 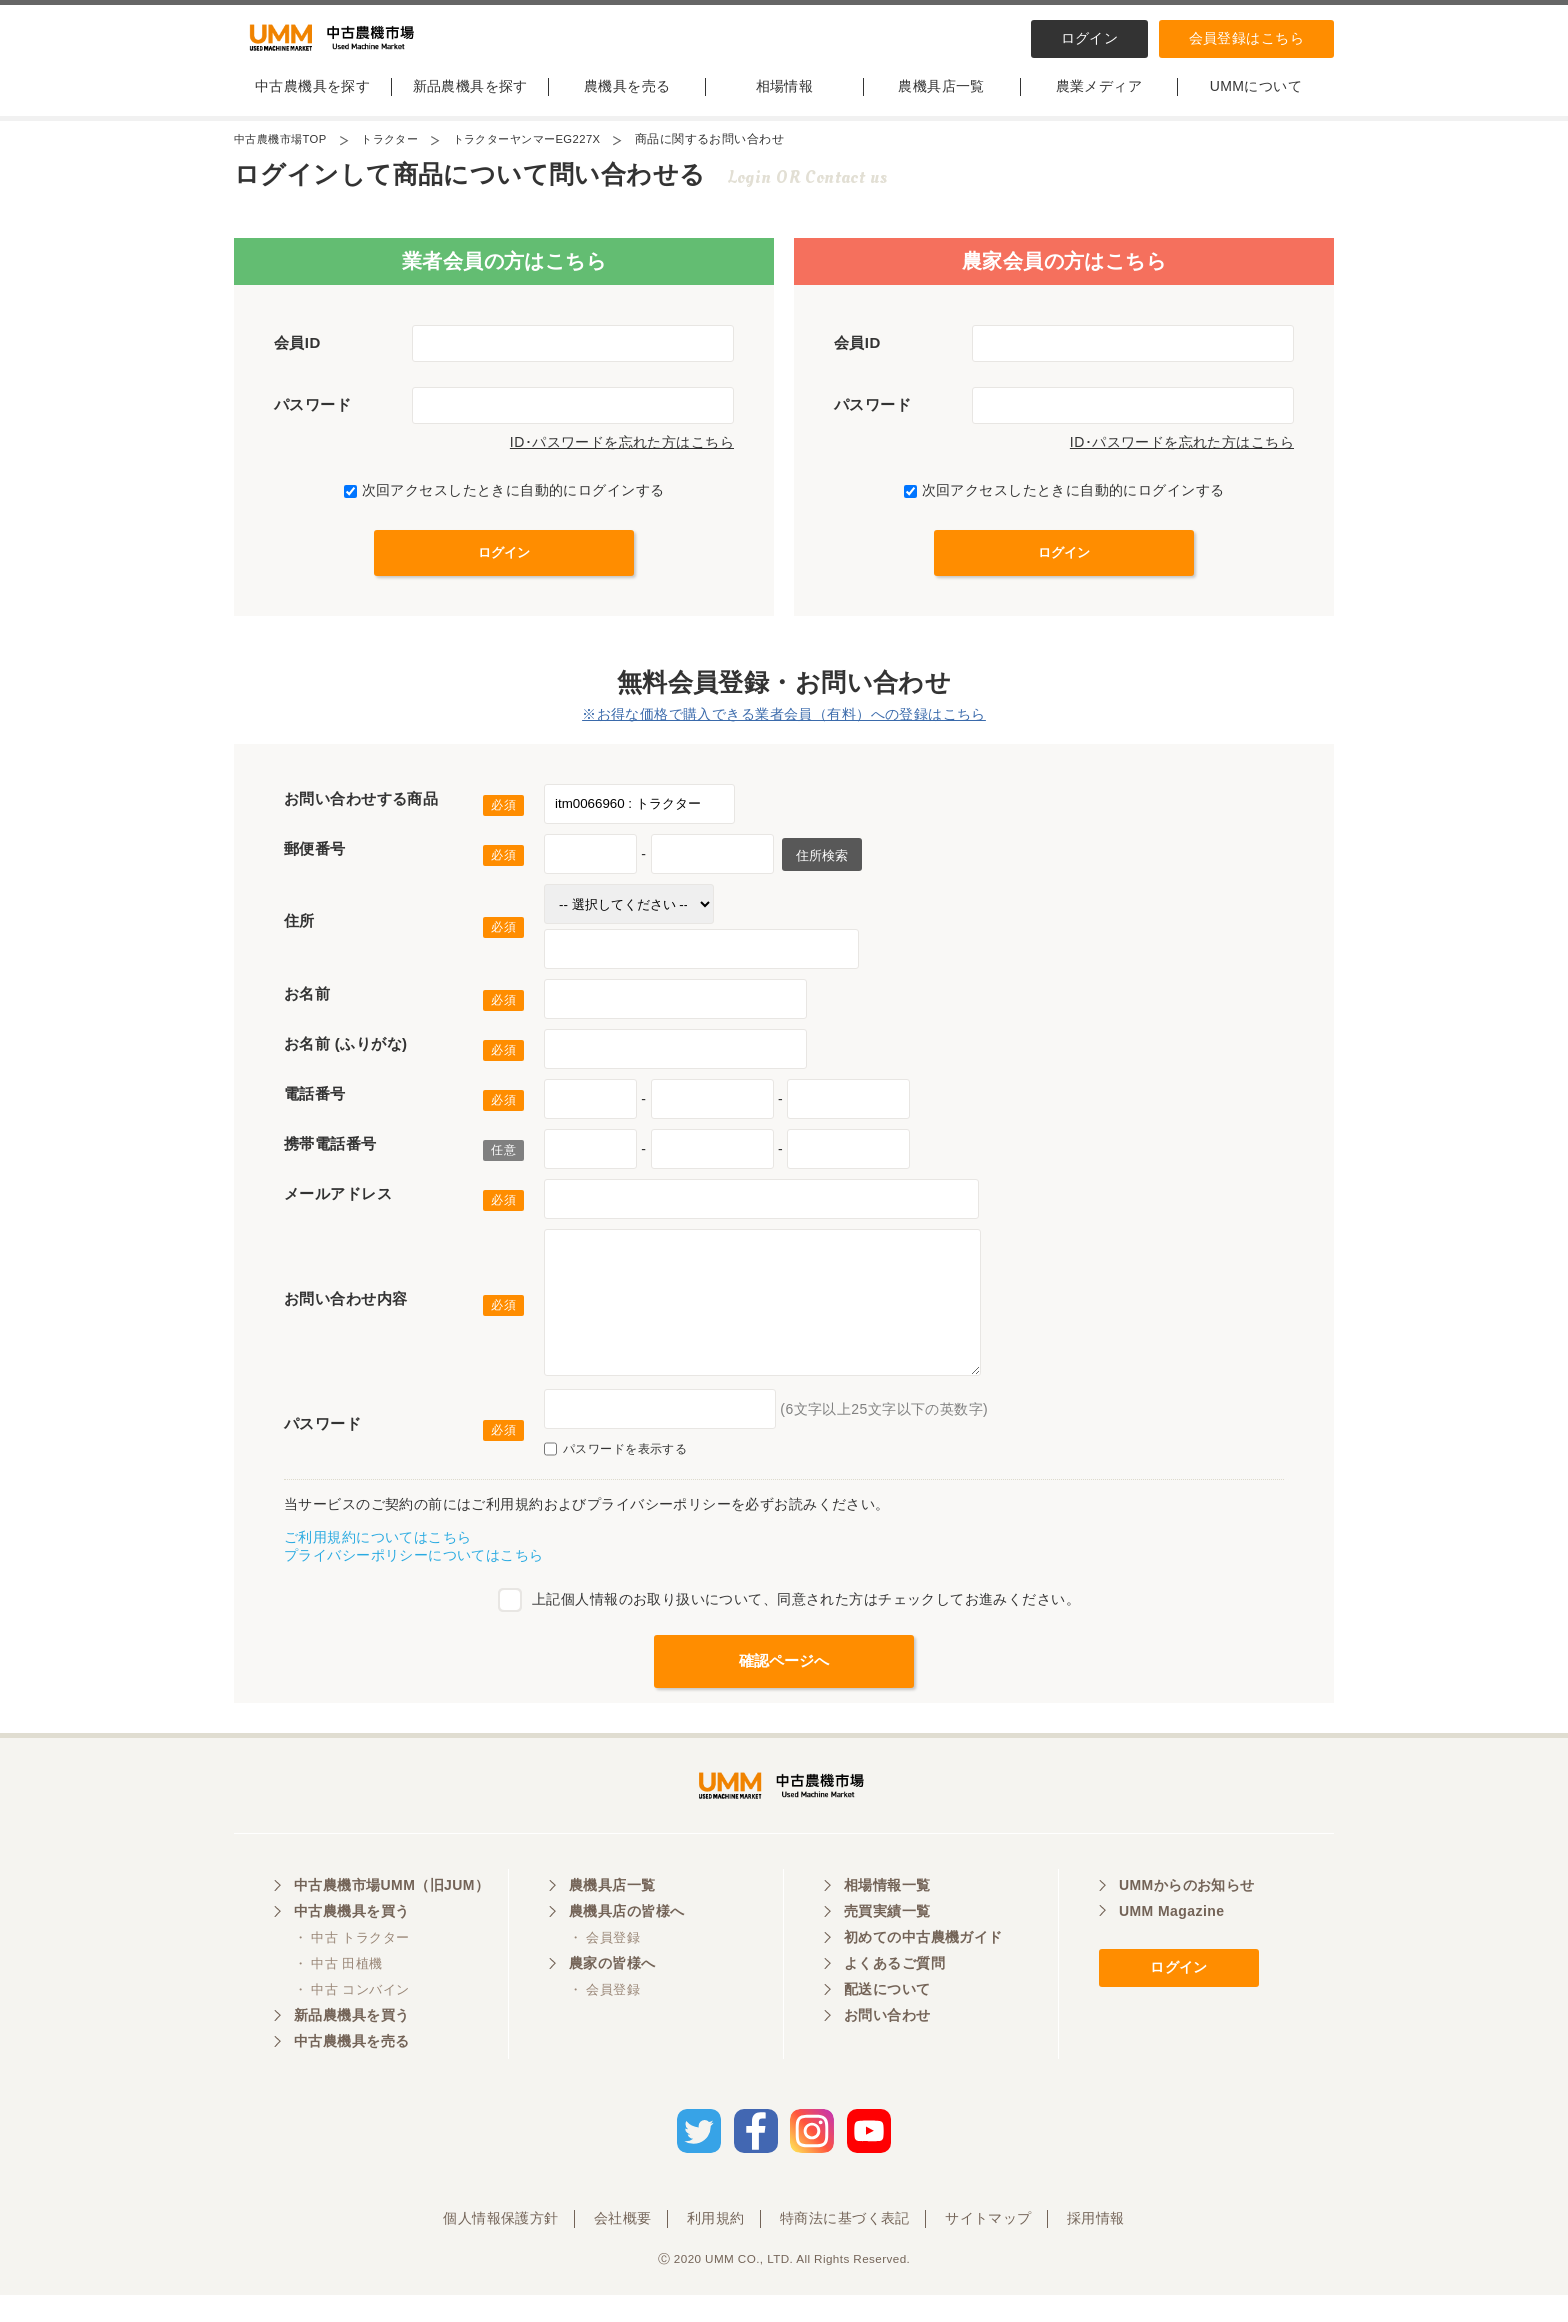 What do you see at coordinates (622, 459) in the screenshot?
I see `ID･パスワードを忘れた方はこちら` at bounding box center [622, 459].